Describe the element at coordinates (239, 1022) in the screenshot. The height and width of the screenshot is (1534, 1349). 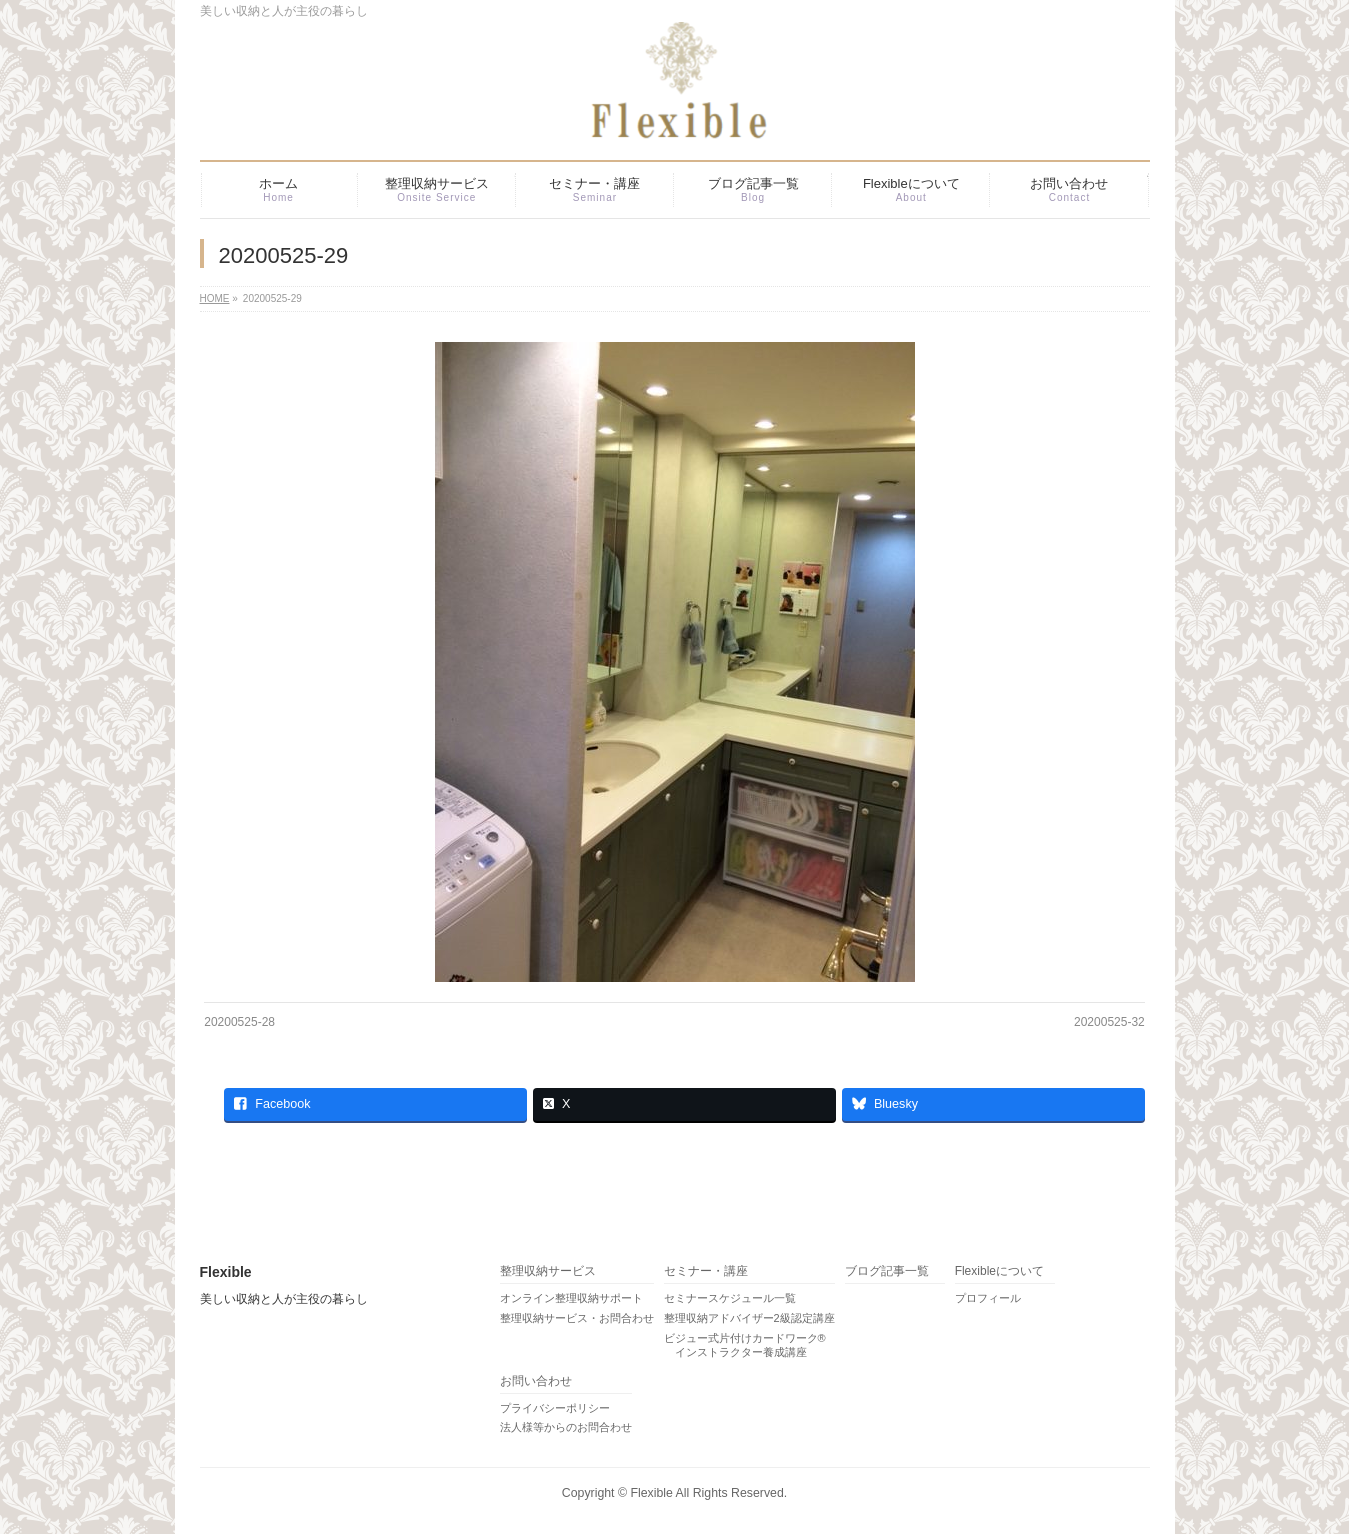
I see `20200525-28` at that location.